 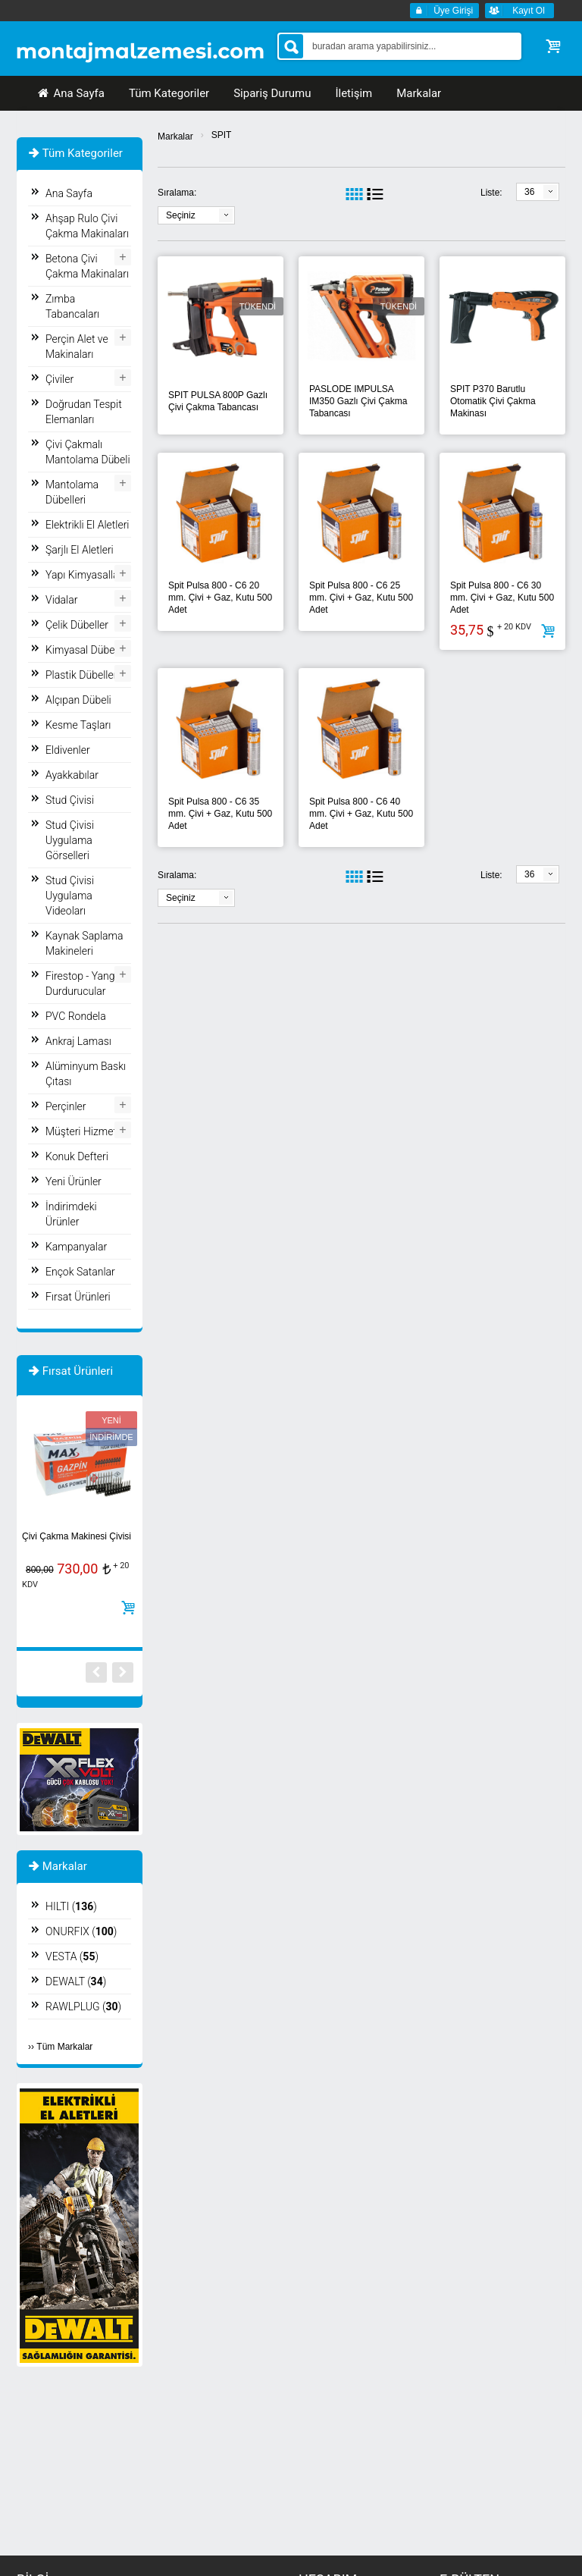 What do you see at coordinates (70, 93) in the screenshot?
I see `Ana Sayfa` at bounding box center [70, 93].